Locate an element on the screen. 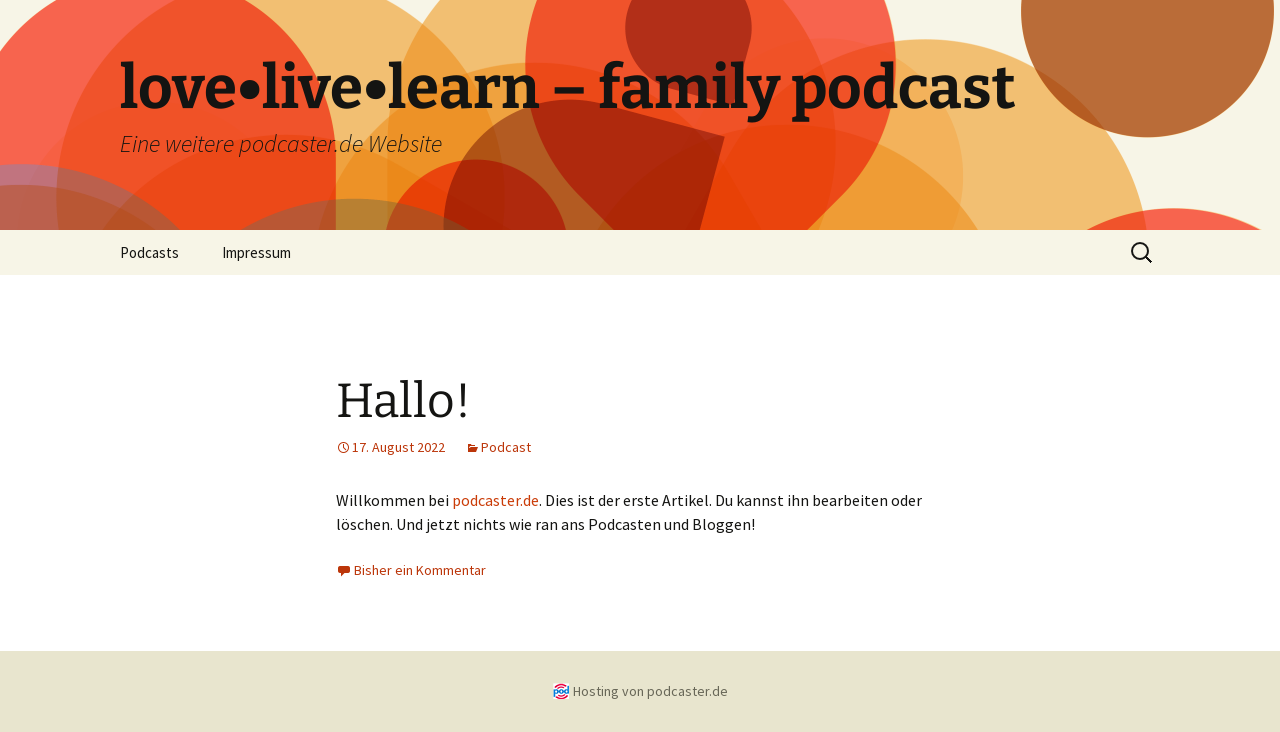 This screenshot has height=732, width=1280. Podcast is located at coordinates (506, 447).